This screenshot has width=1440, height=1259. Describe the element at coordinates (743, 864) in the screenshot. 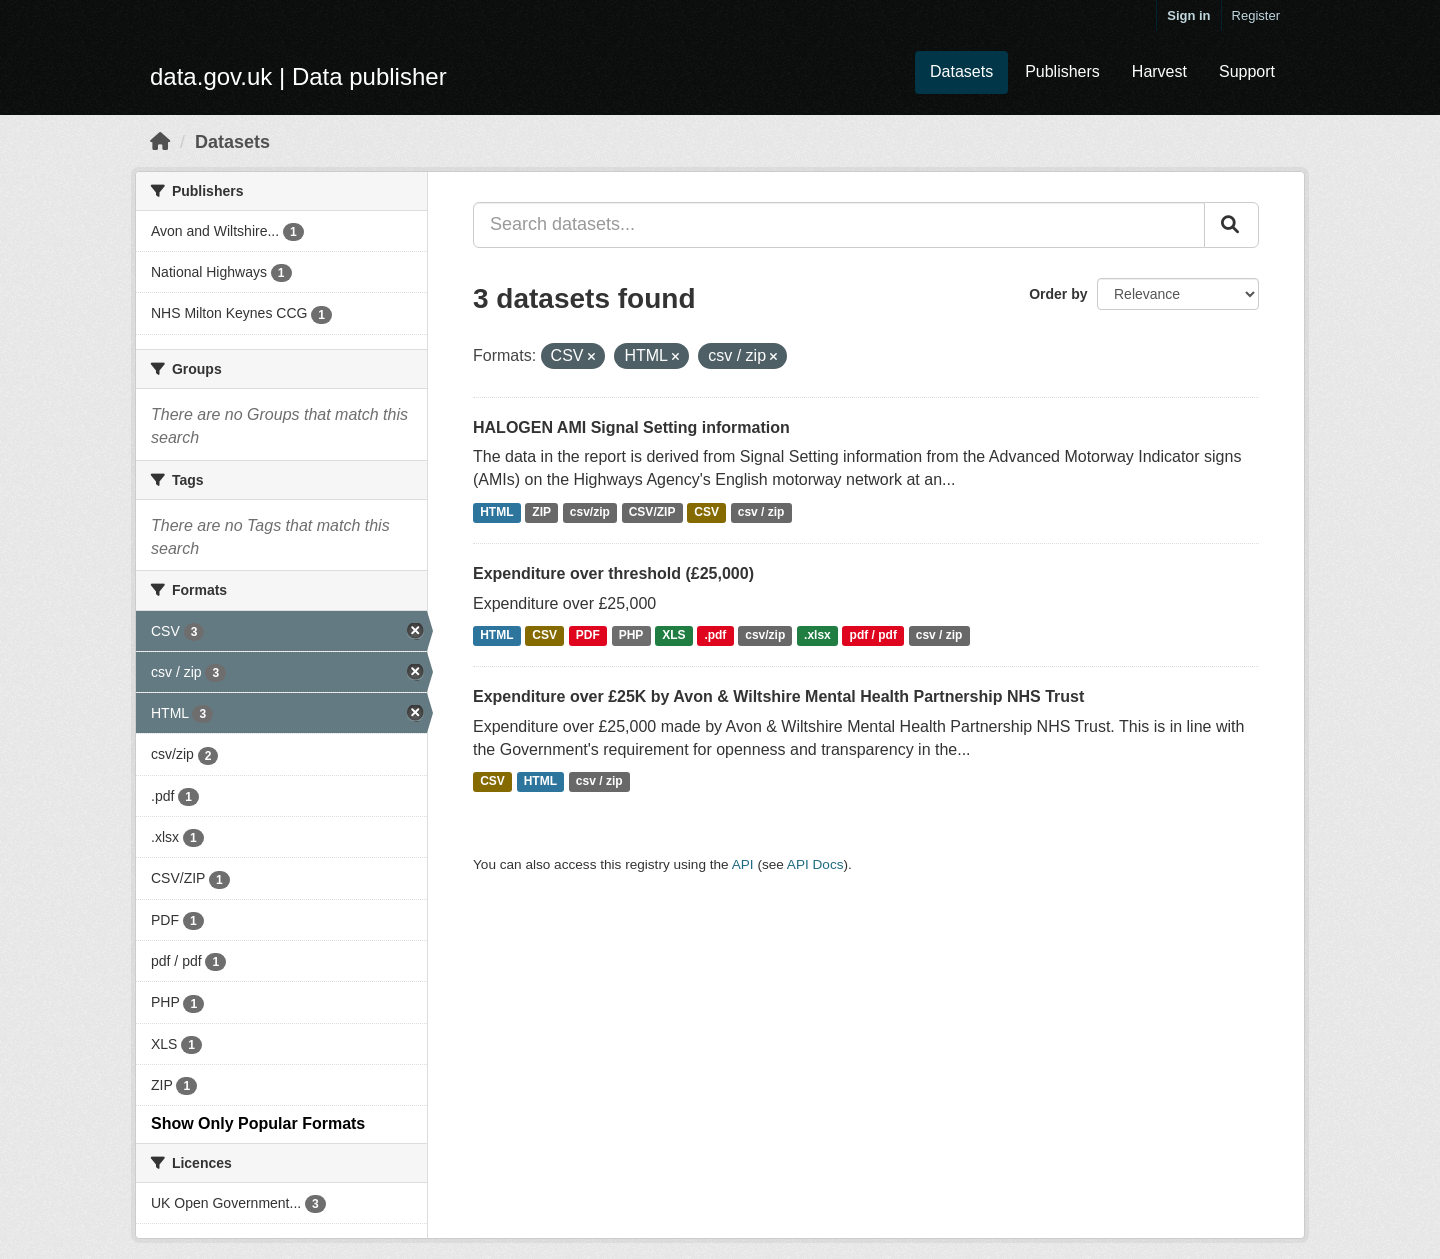

I see `API` at that location.